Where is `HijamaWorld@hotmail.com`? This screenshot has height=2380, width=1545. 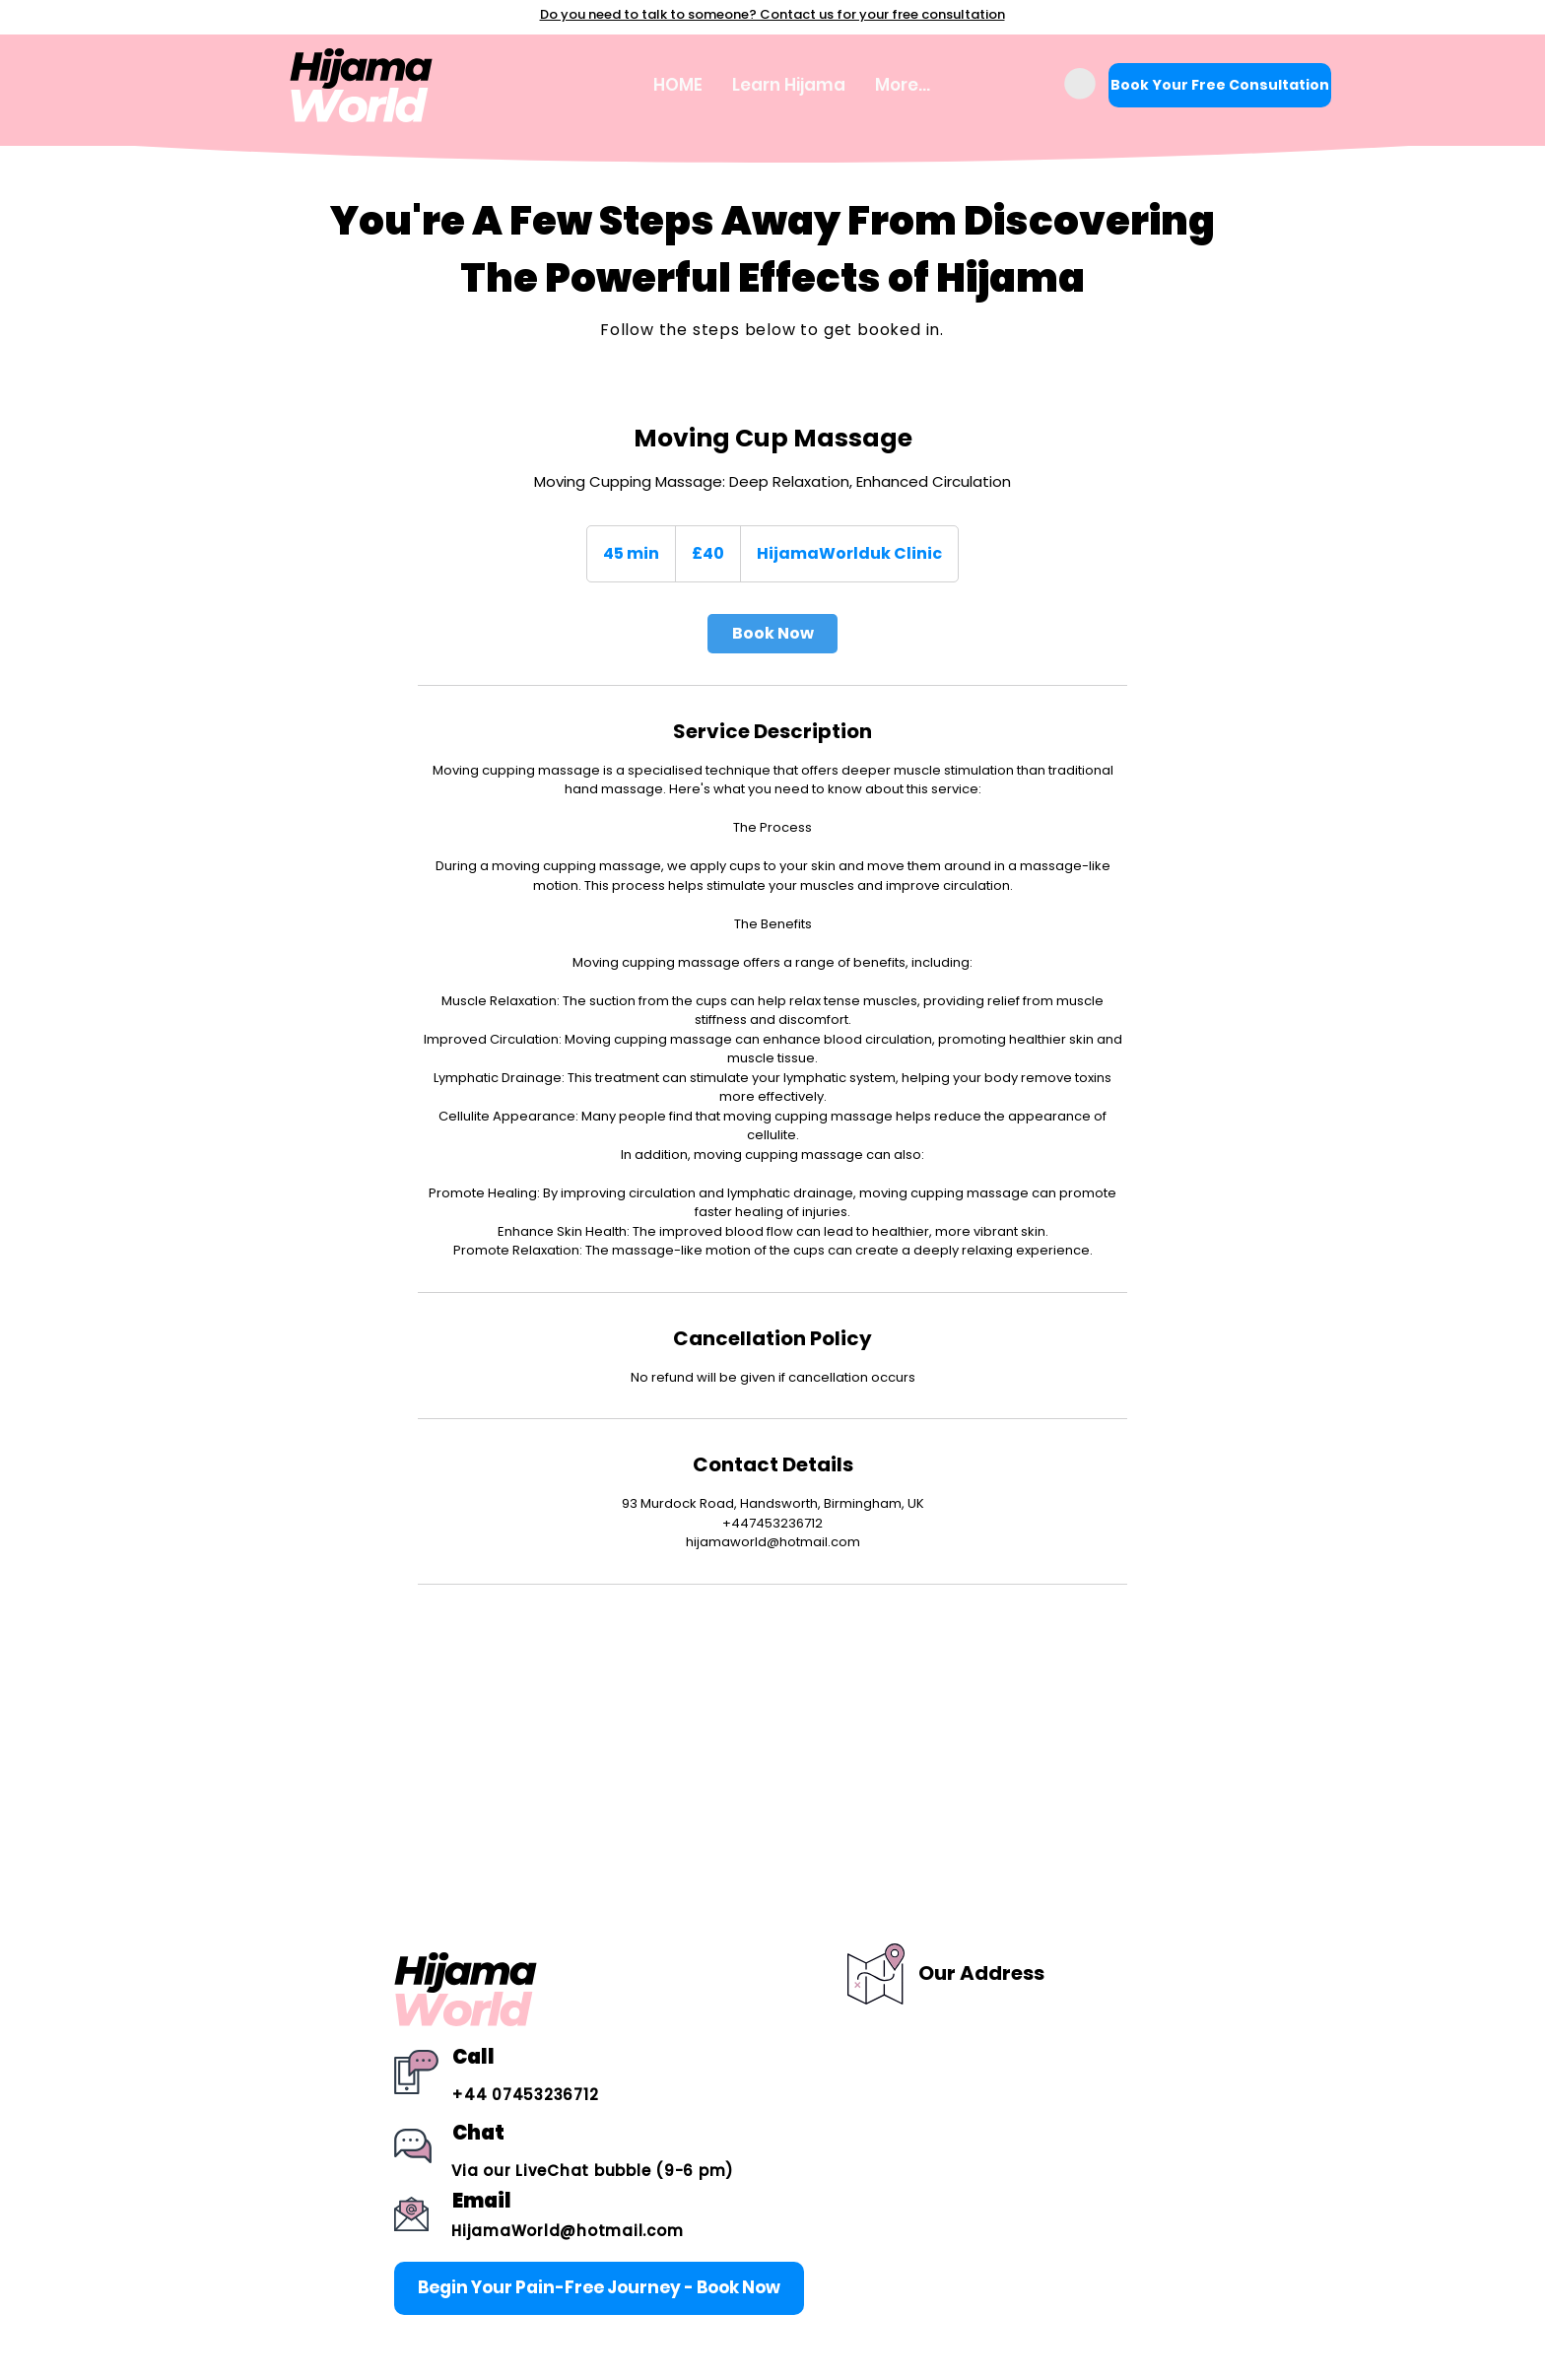
HijamaWorld@hotmail.com is located at coordinates (567, 2230).